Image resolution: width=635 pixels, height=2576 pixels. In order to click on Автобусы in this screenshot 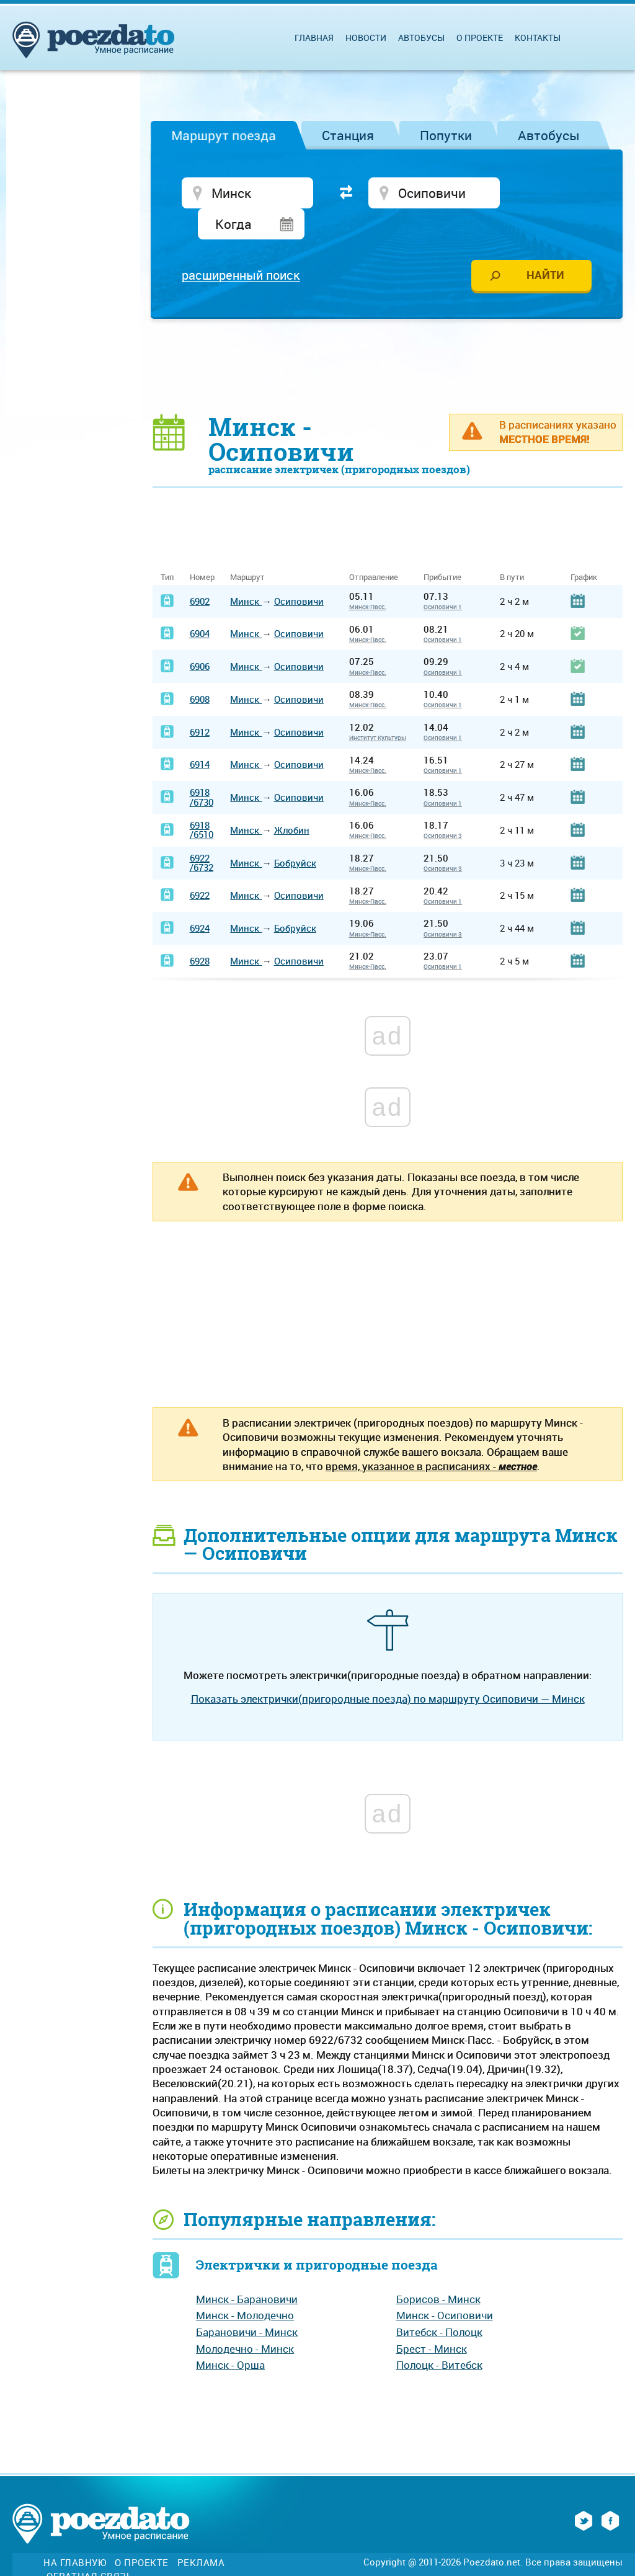, I will do `click(549, 135)`.